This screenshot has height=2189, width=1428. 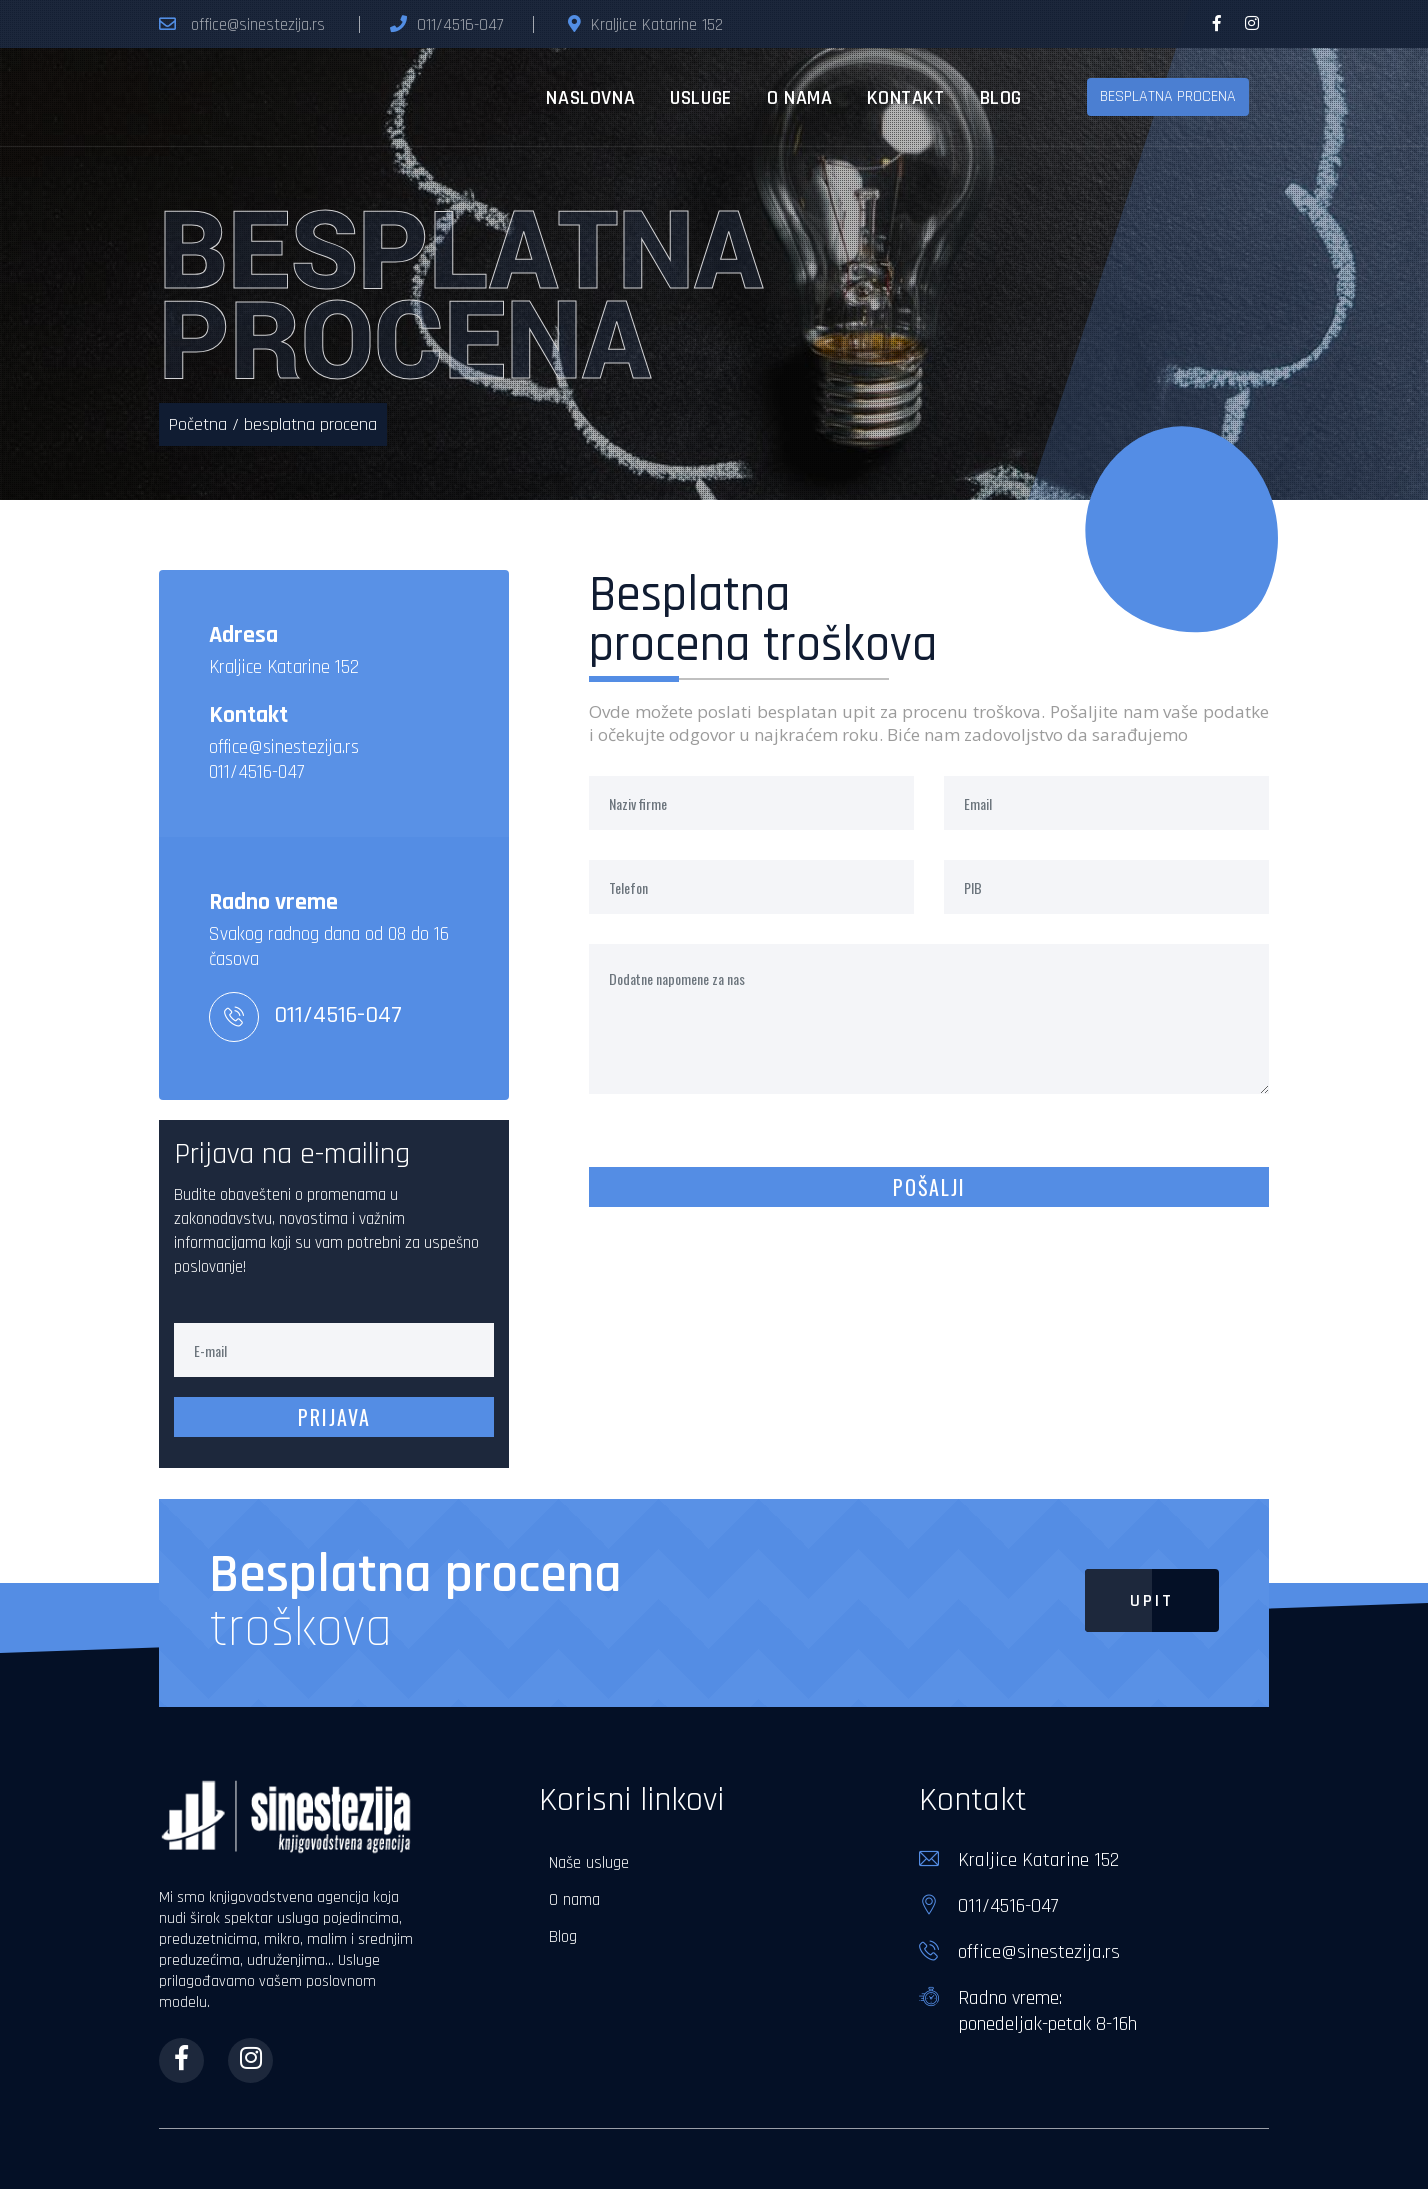 What do you see at coordinates (460, 25) in the screenshot?
I see `011/4516-047` at bounding box center [460, 25].